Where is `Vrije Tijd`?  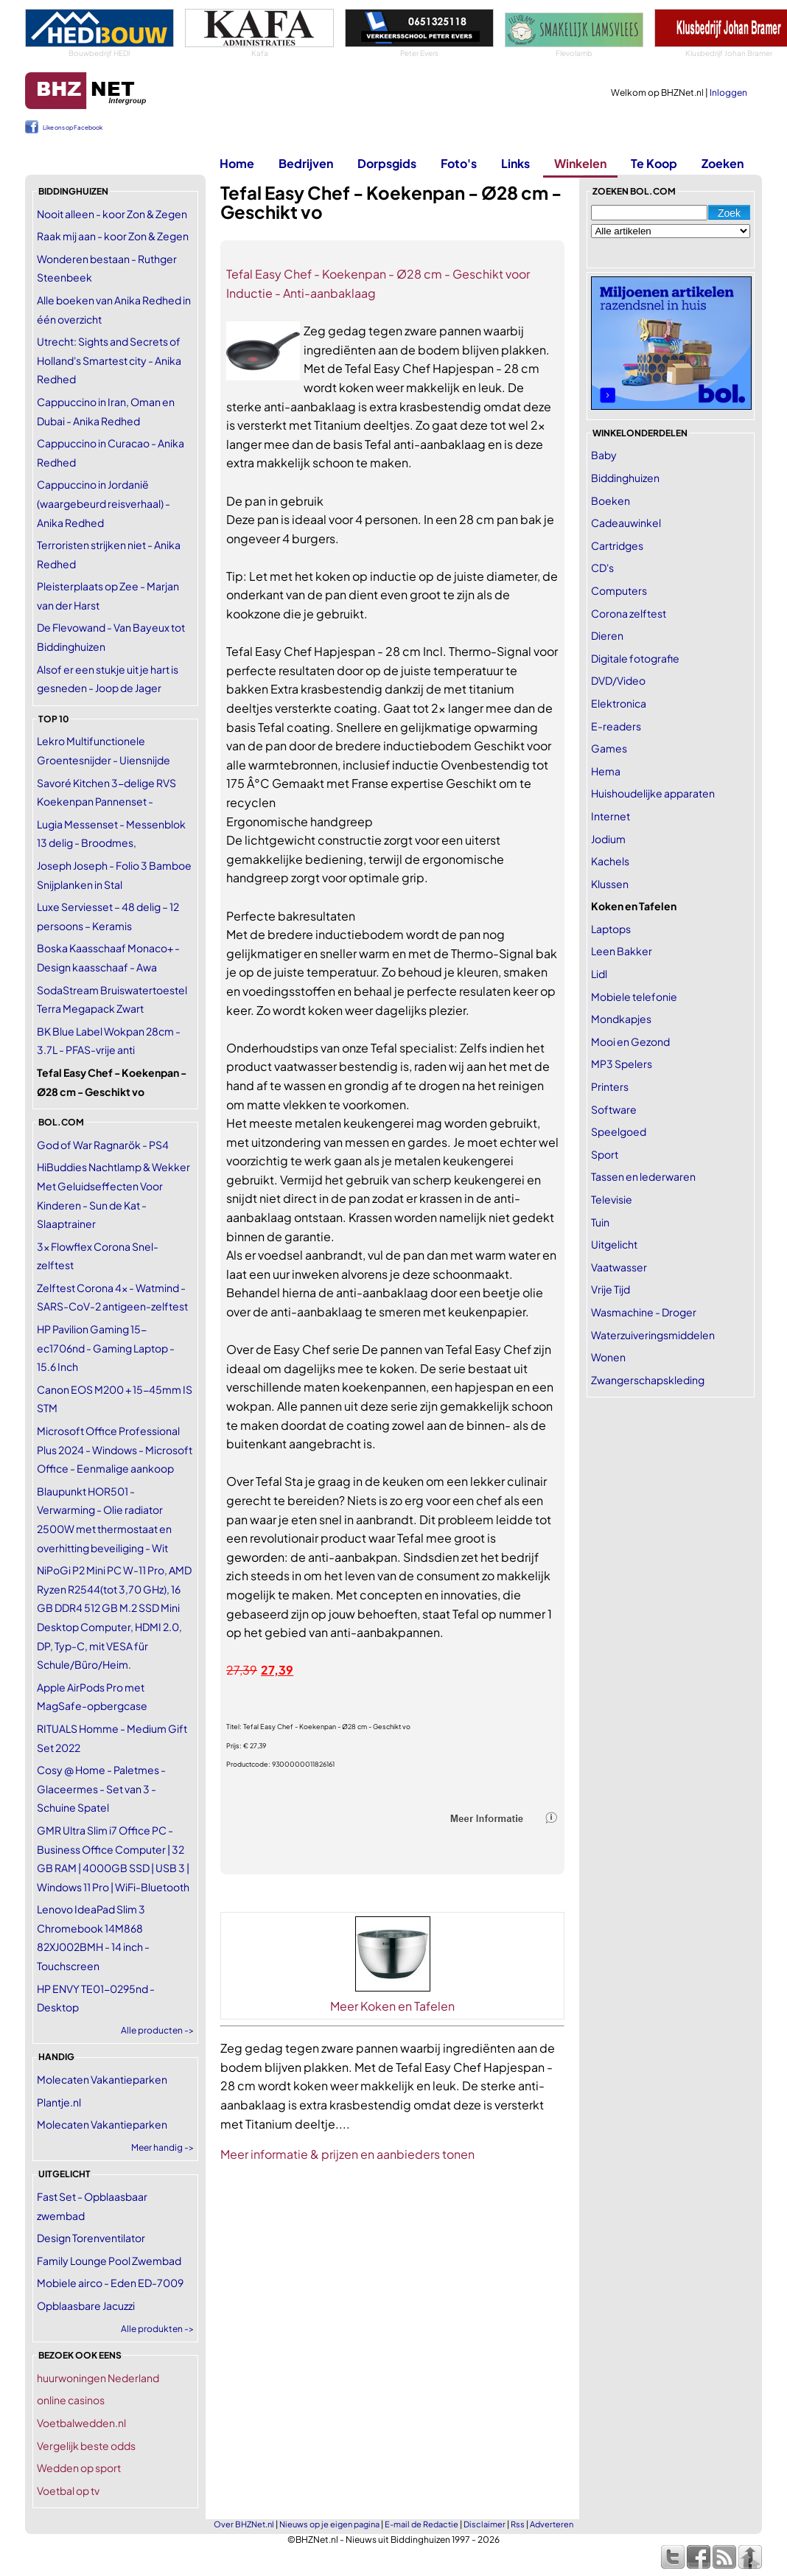 Vrije Tijd is located at coordinates (610, 1289).